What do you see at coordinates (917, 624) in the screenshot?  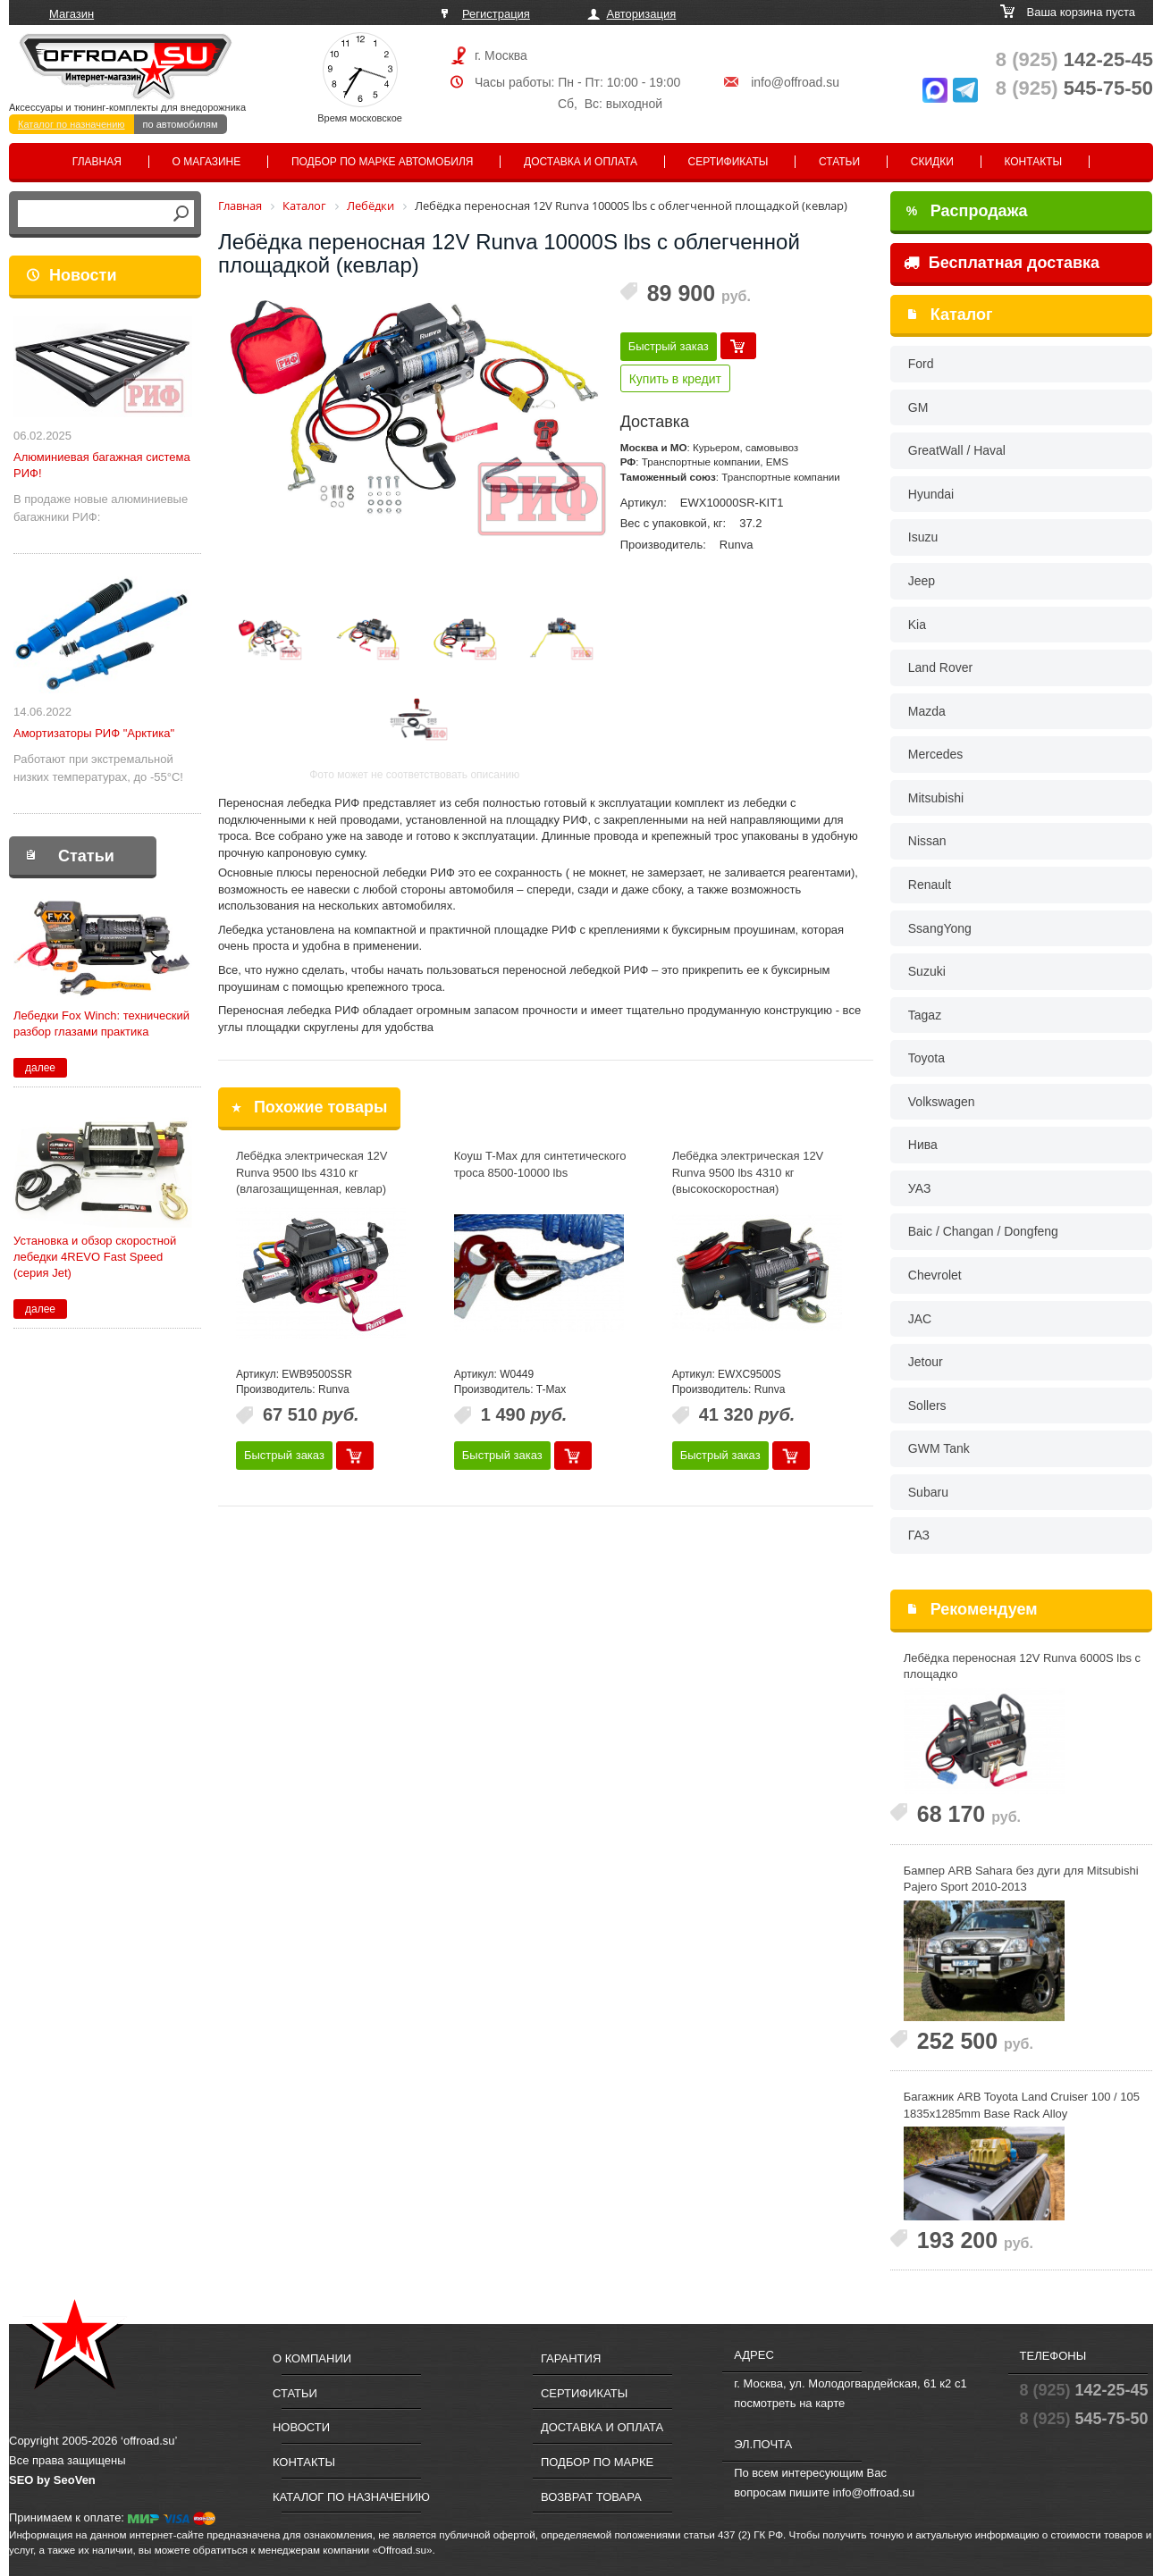 I see `Kia` at bounding box center [917, 624].